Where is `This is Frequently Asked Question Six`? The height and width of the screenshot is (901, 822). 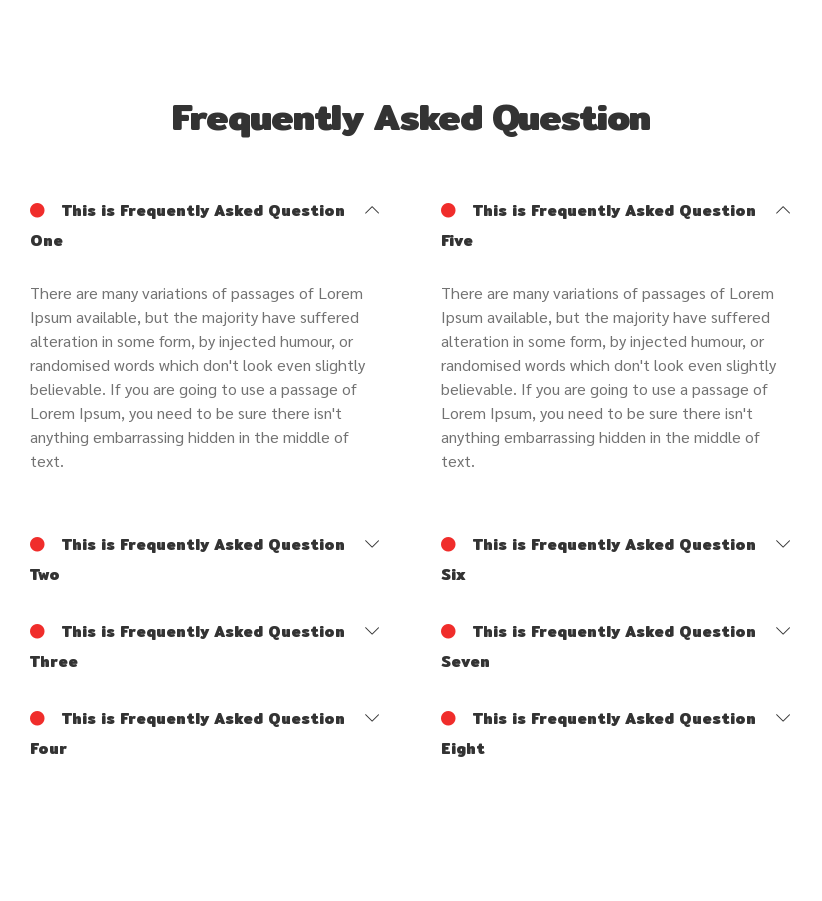
This is Frequently Asked Question Six is located at coordinates (598, 558).